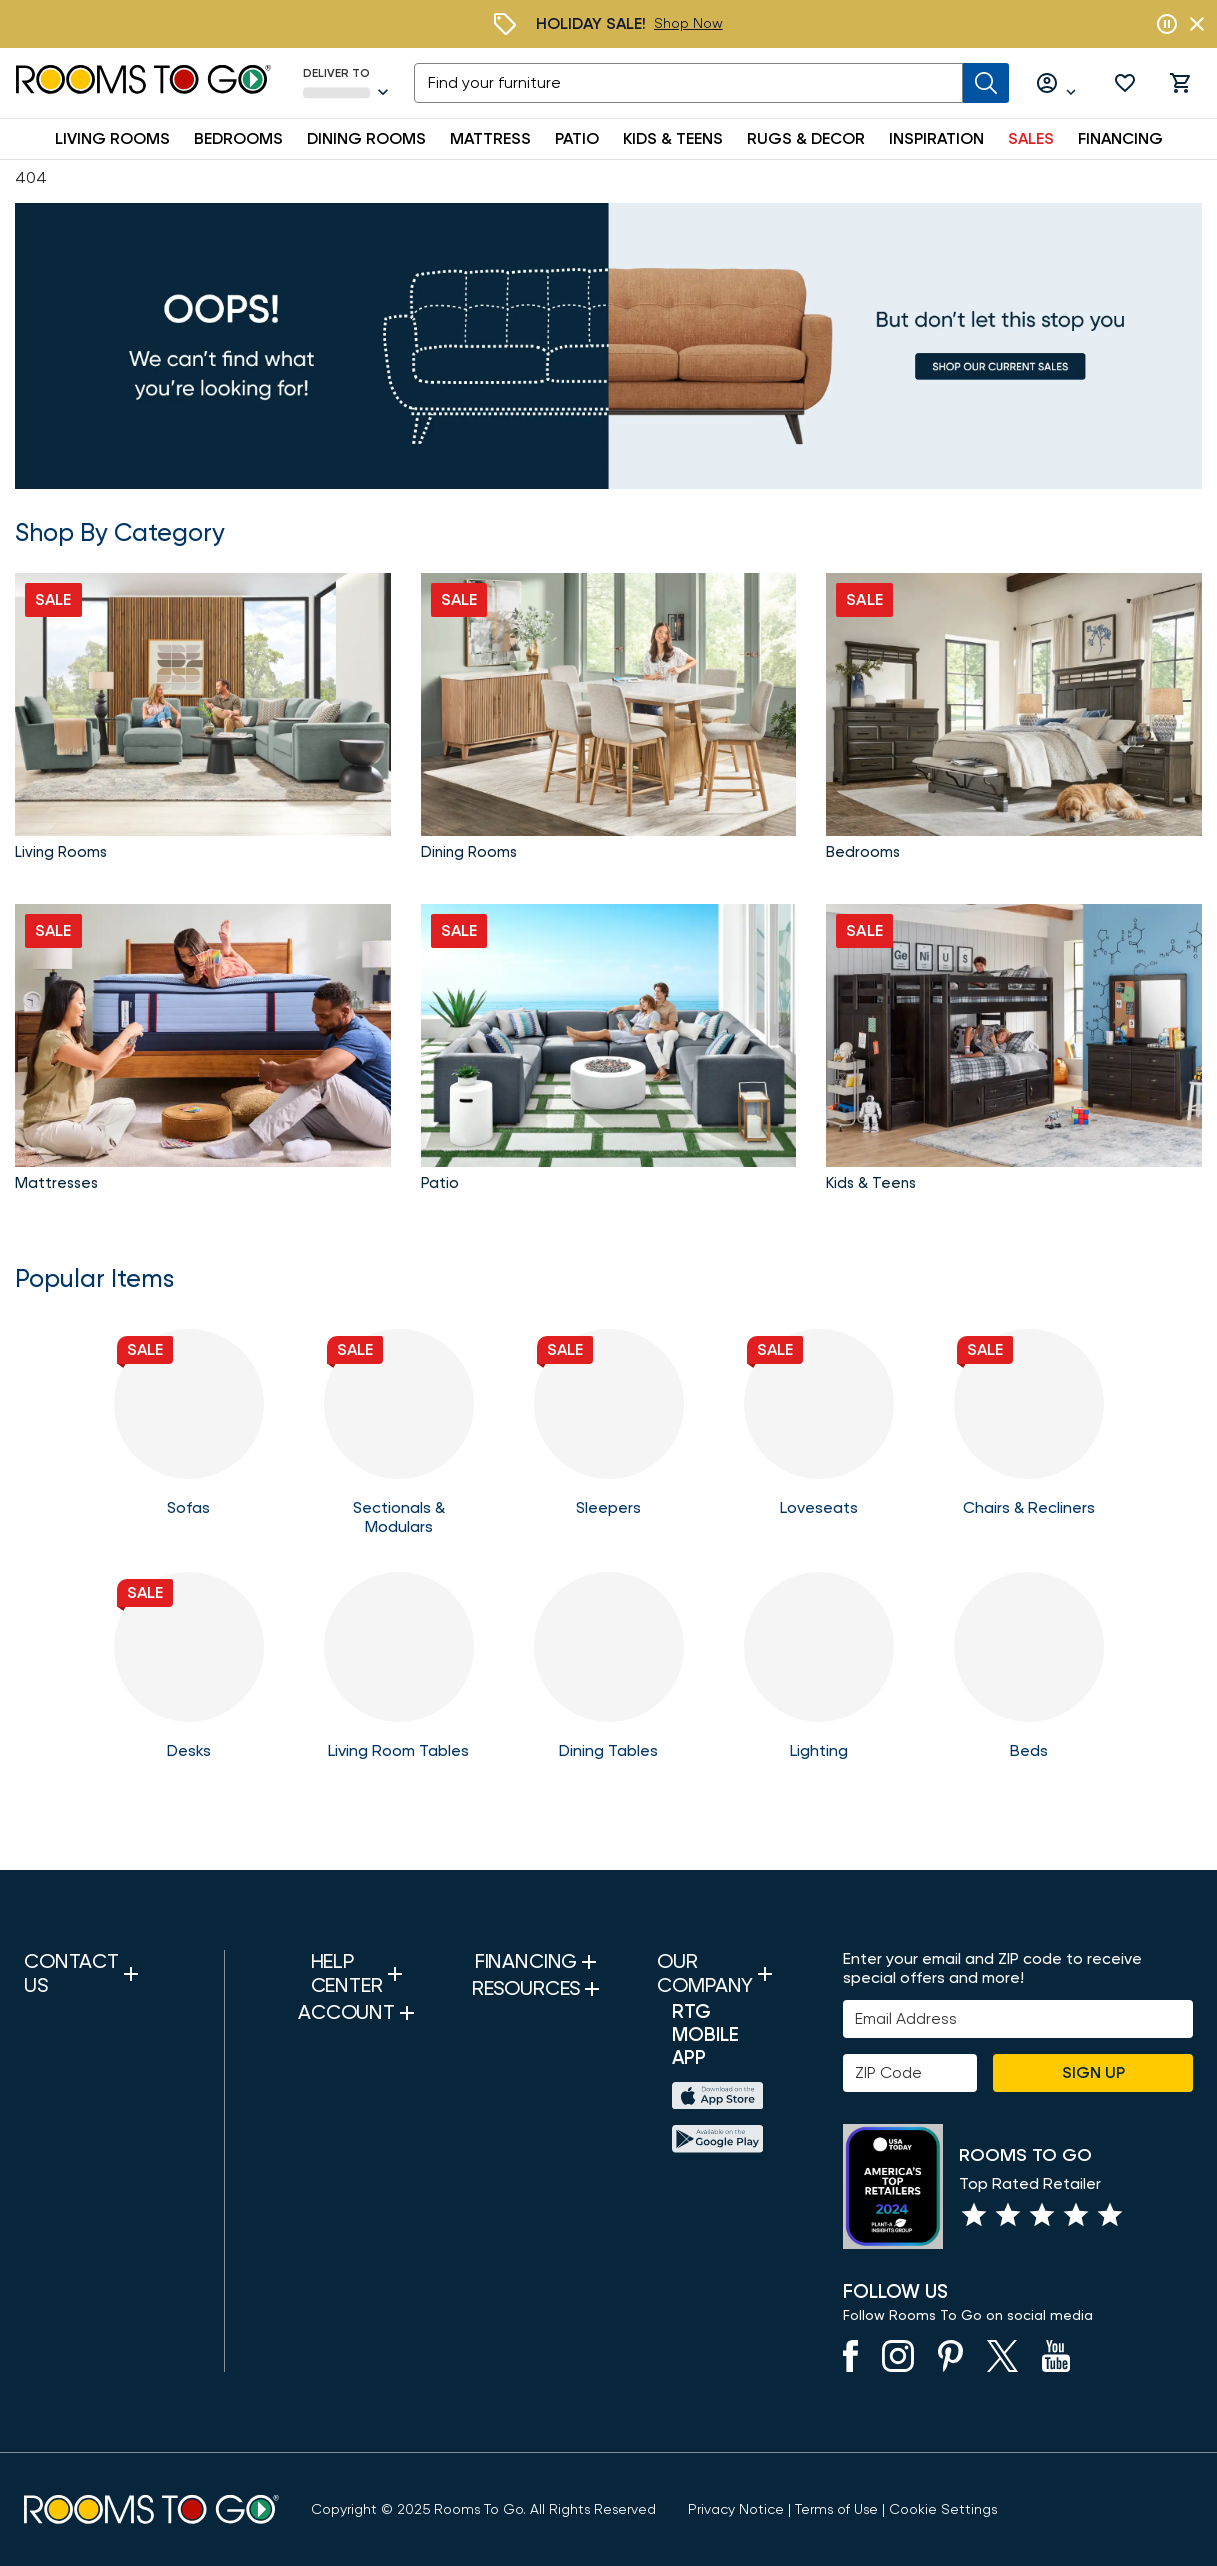 The width and height of the screenshot is (1217, 2566). I want to click on LIVING ROOMS [button], so click(112, 139).